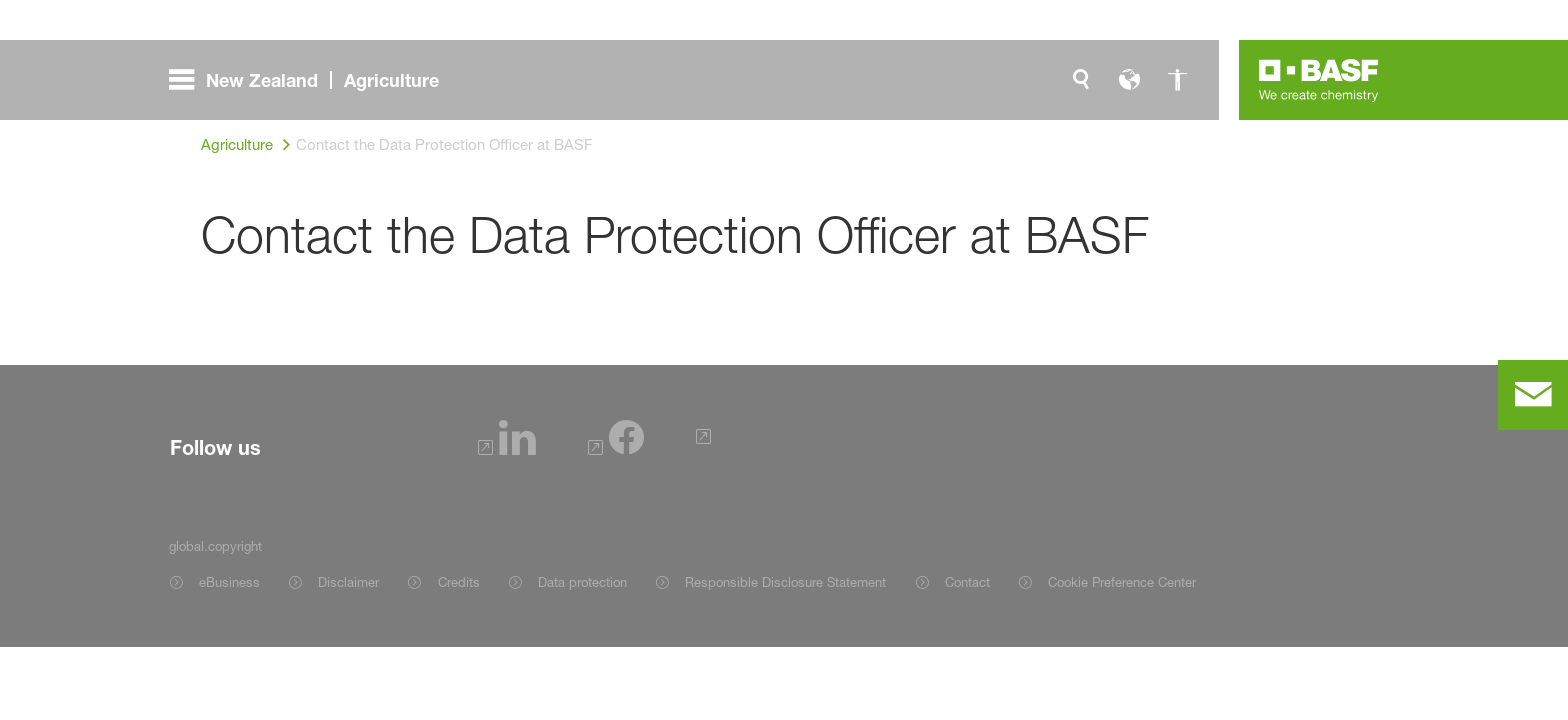 The image size is (1568, 720). Describe the element at coordinates (967, 582) in the screenshot. I see `Contact [Item link]` at that location.